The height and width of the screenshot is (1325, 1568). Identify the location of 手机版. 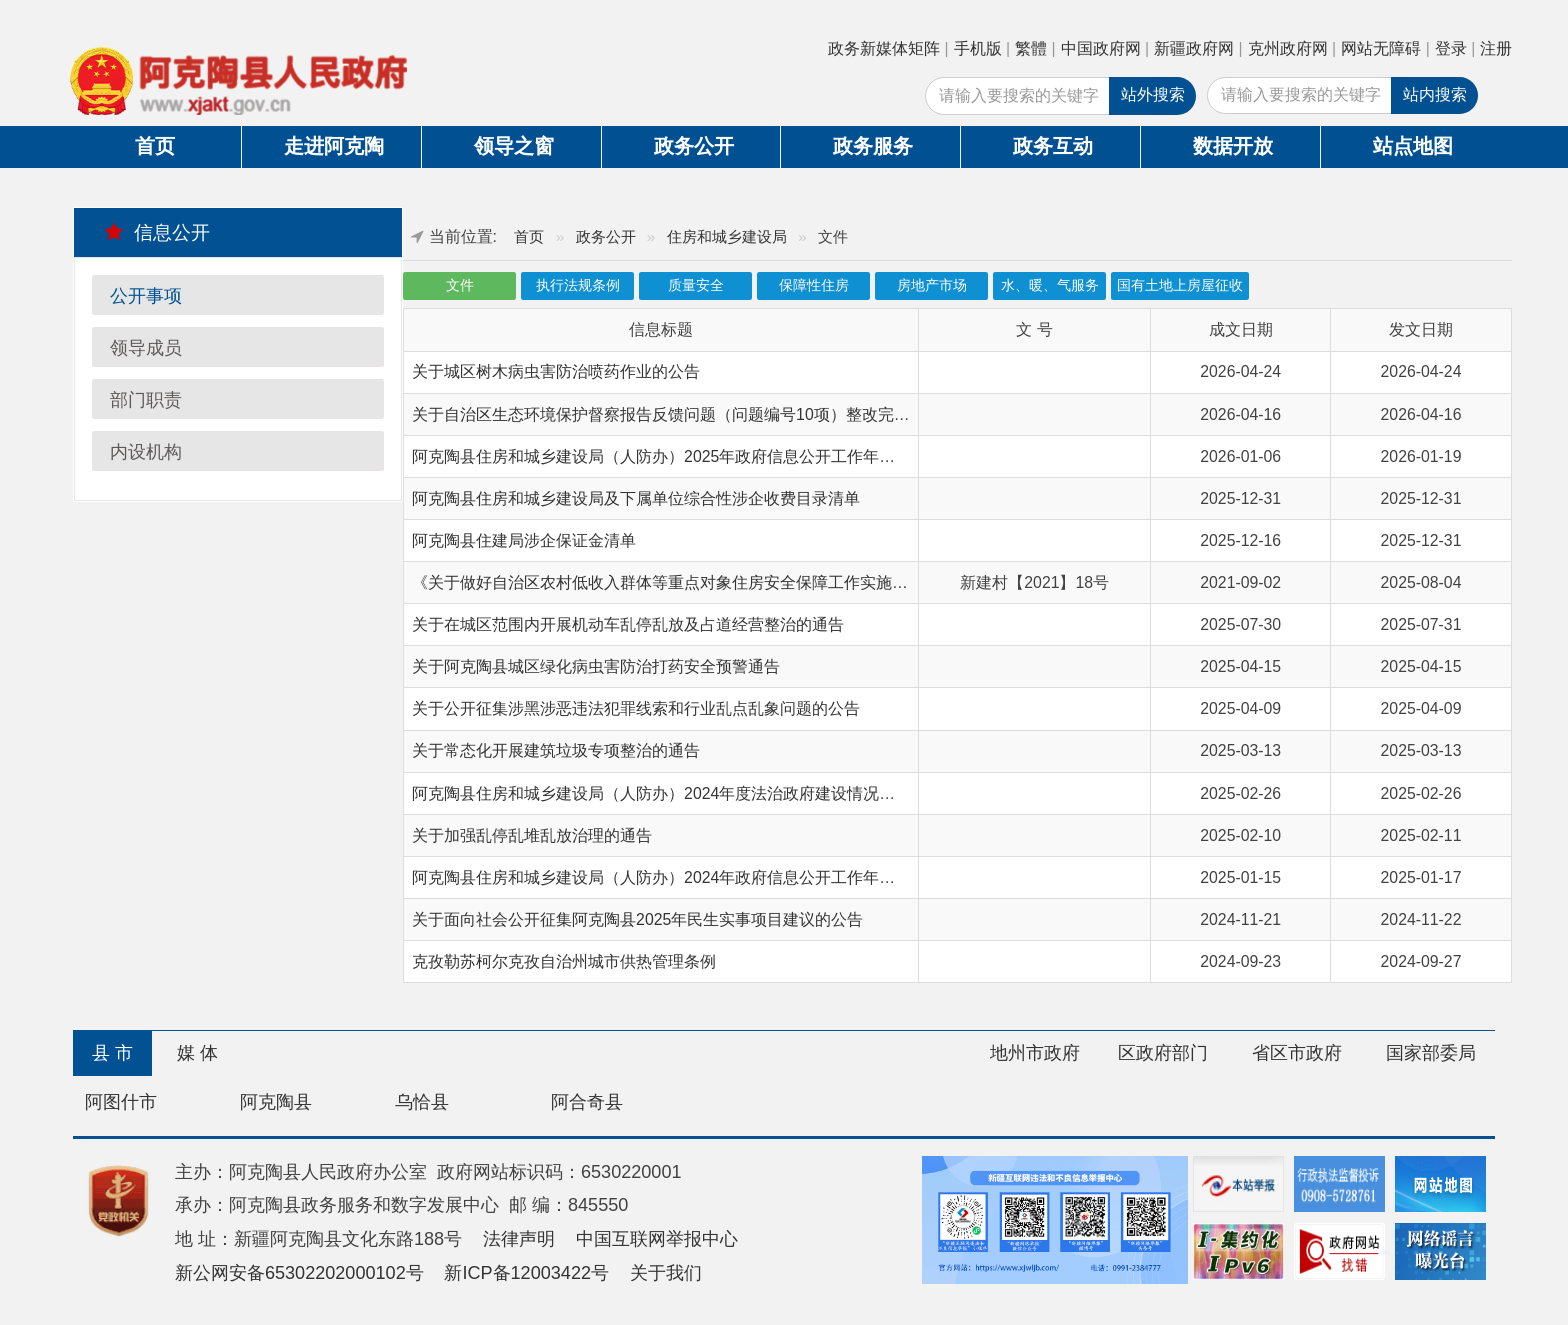
(978, 48).